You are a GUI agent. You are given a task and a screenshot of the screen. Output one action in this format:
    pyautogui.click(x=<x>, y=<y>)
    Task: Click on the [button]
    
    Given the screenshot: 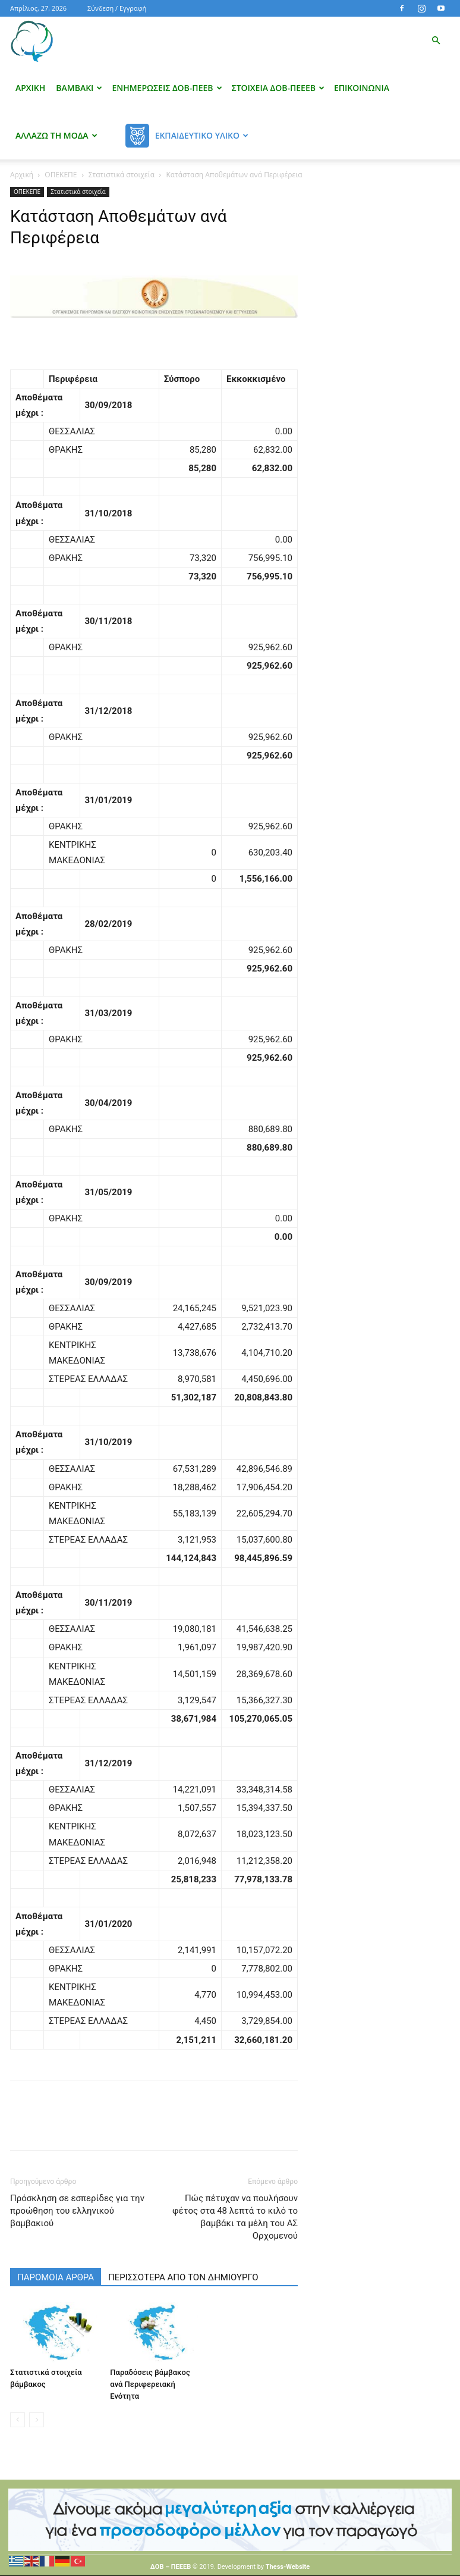 What is the action you would take?
    pyautogui.click(x=435, y=40)
    